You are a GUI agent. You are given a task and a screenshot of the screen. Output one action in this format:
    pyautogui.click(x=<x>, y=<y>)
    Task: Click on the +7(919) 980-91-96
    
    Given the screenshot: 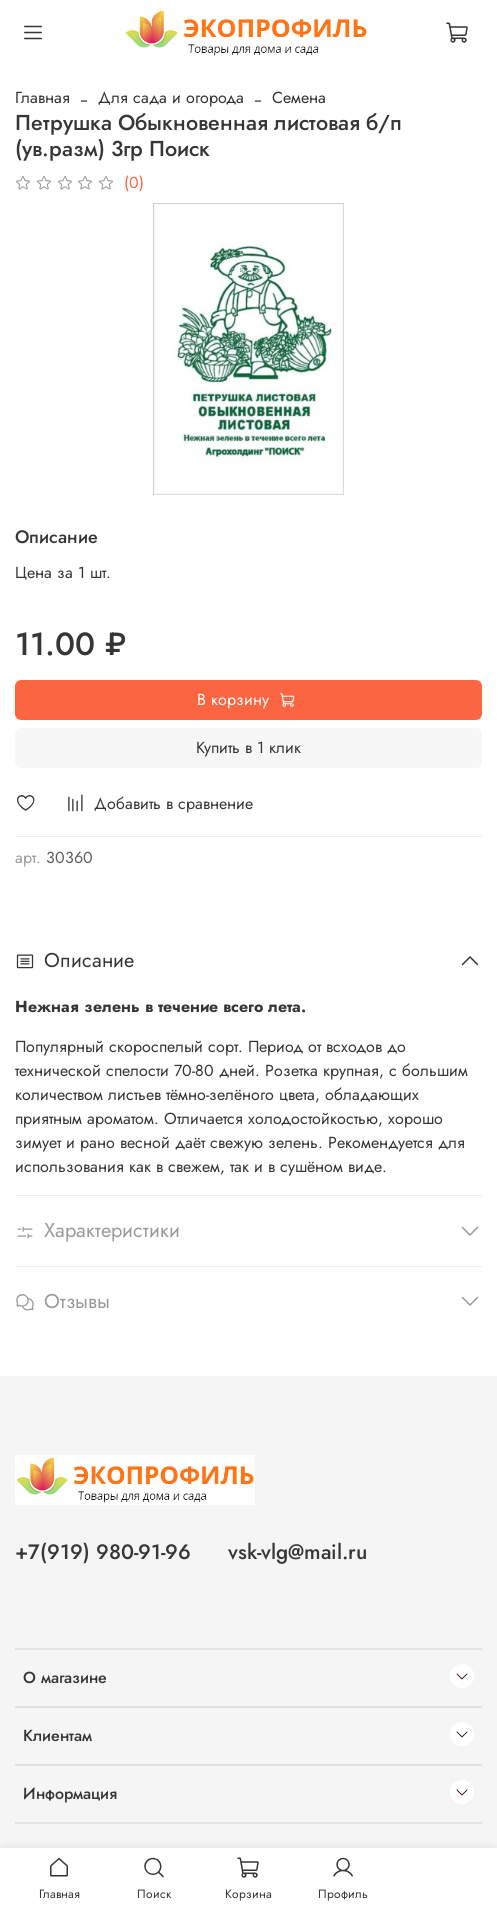 What is the action you would take?
    pyautogui.click(x=103, y=1552)
    